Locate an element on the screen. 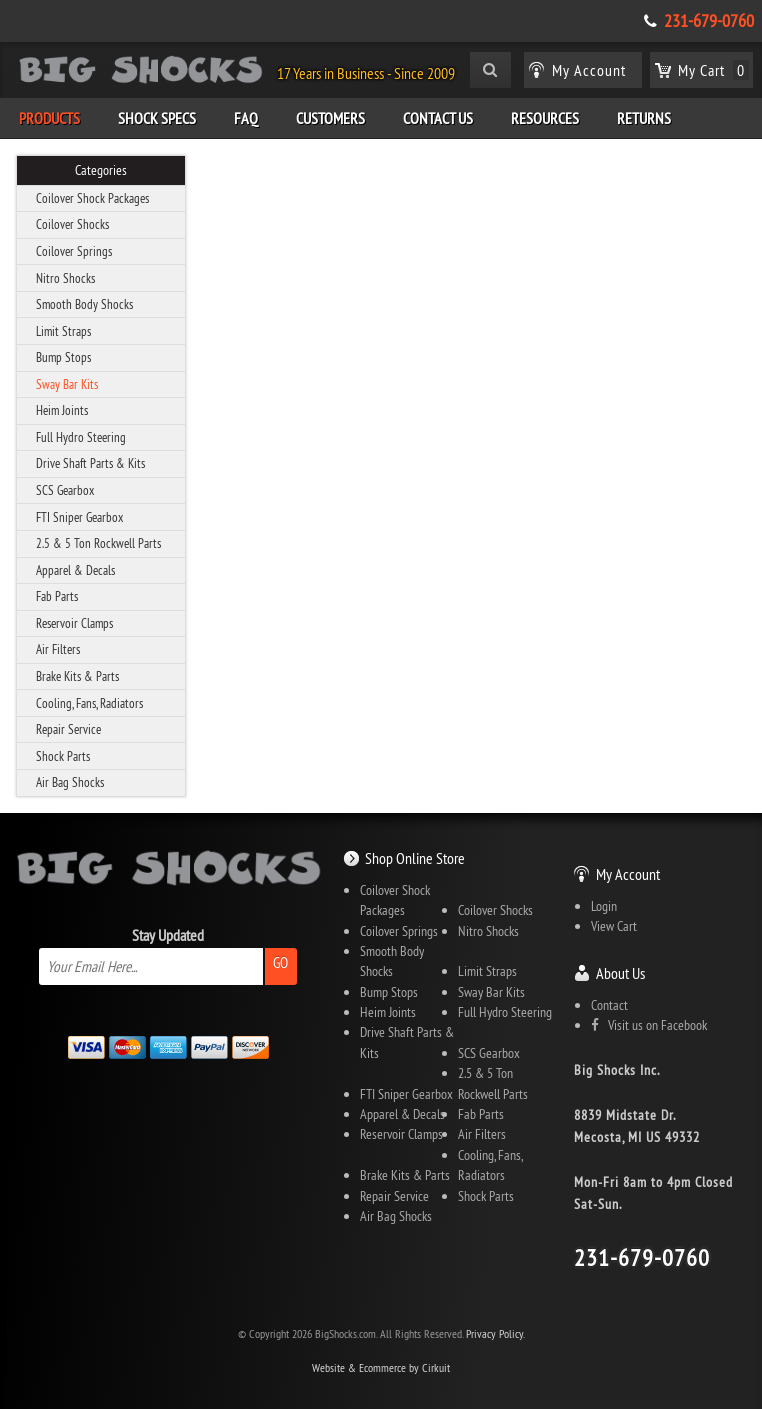 This screenshot has height=1409, width=762. Coilover Shock Packages is located at coordinates (92, 198).